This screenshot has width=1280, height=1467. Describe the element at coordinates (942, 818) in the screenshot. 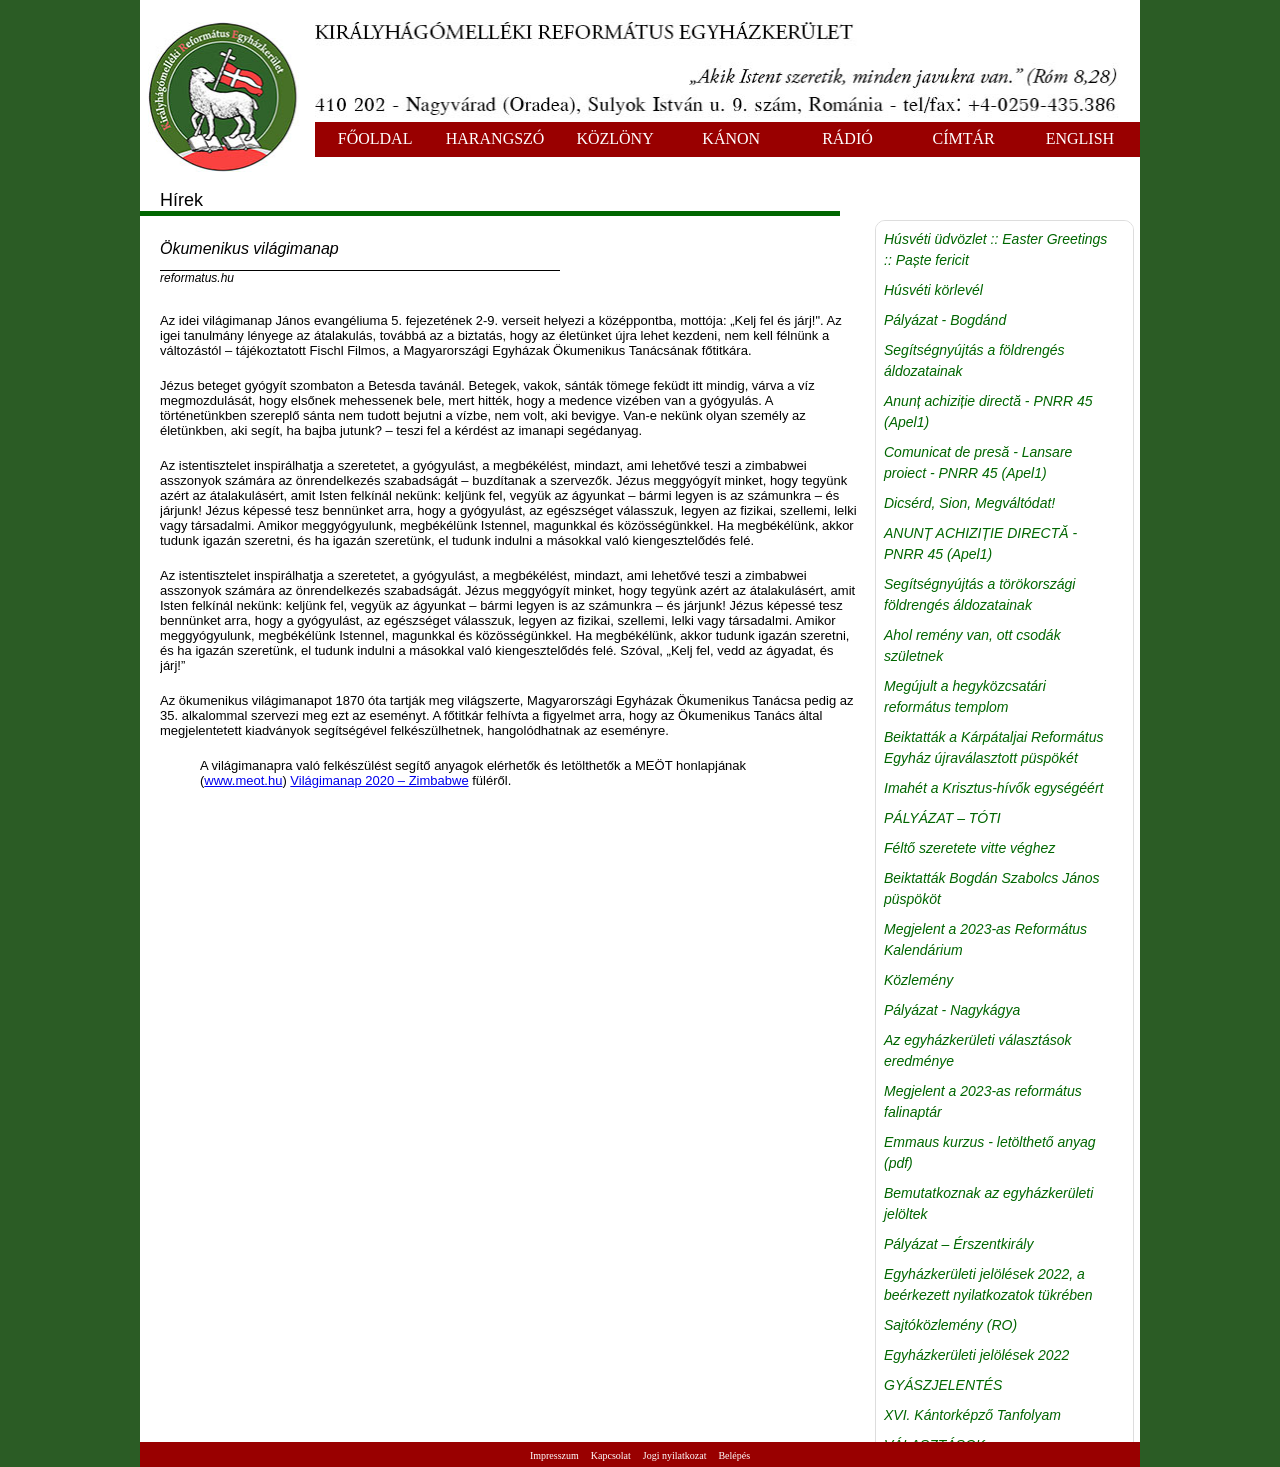

I see `PÁLYÁZAT – TÓTI` at that location.